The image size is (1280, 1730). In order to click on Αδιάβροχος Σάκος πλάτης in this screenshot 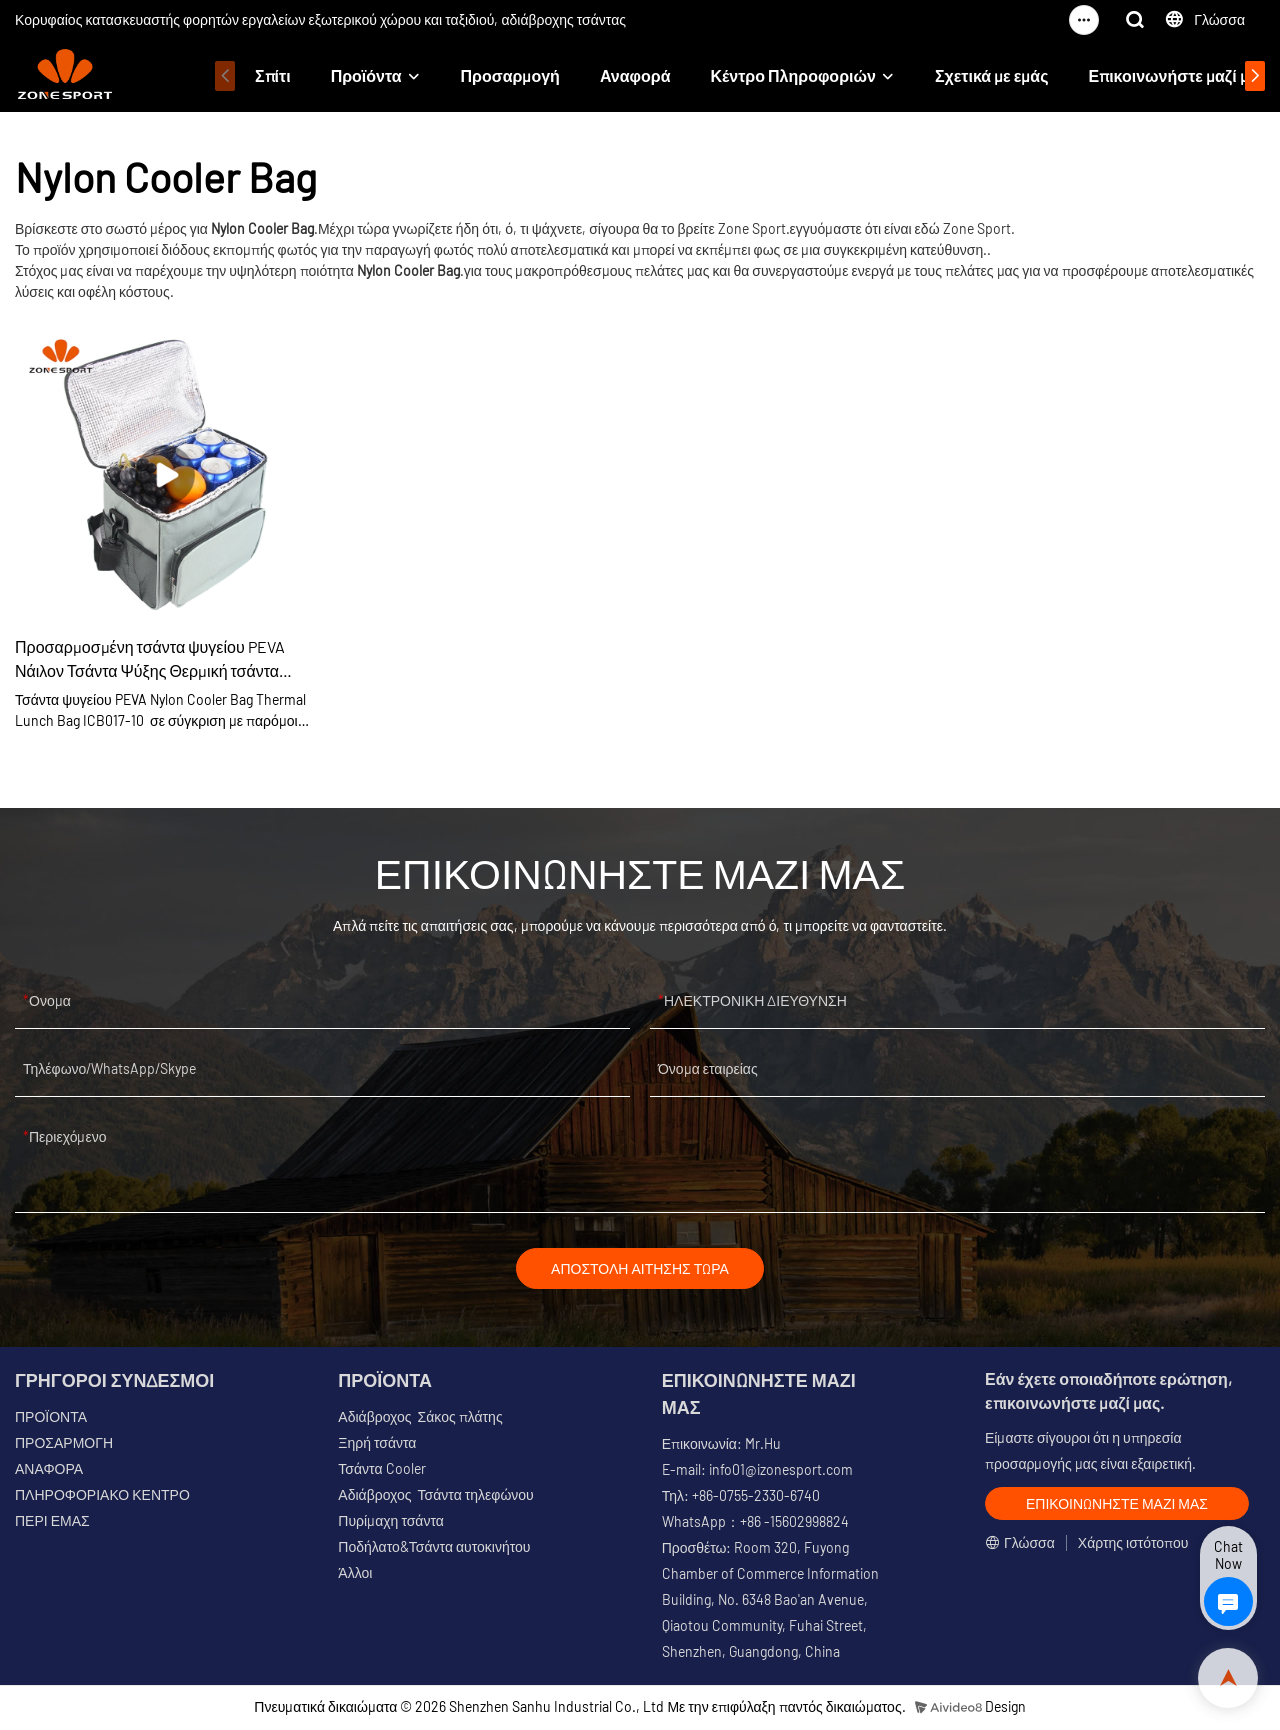, I will do `click(420, 1419)`.